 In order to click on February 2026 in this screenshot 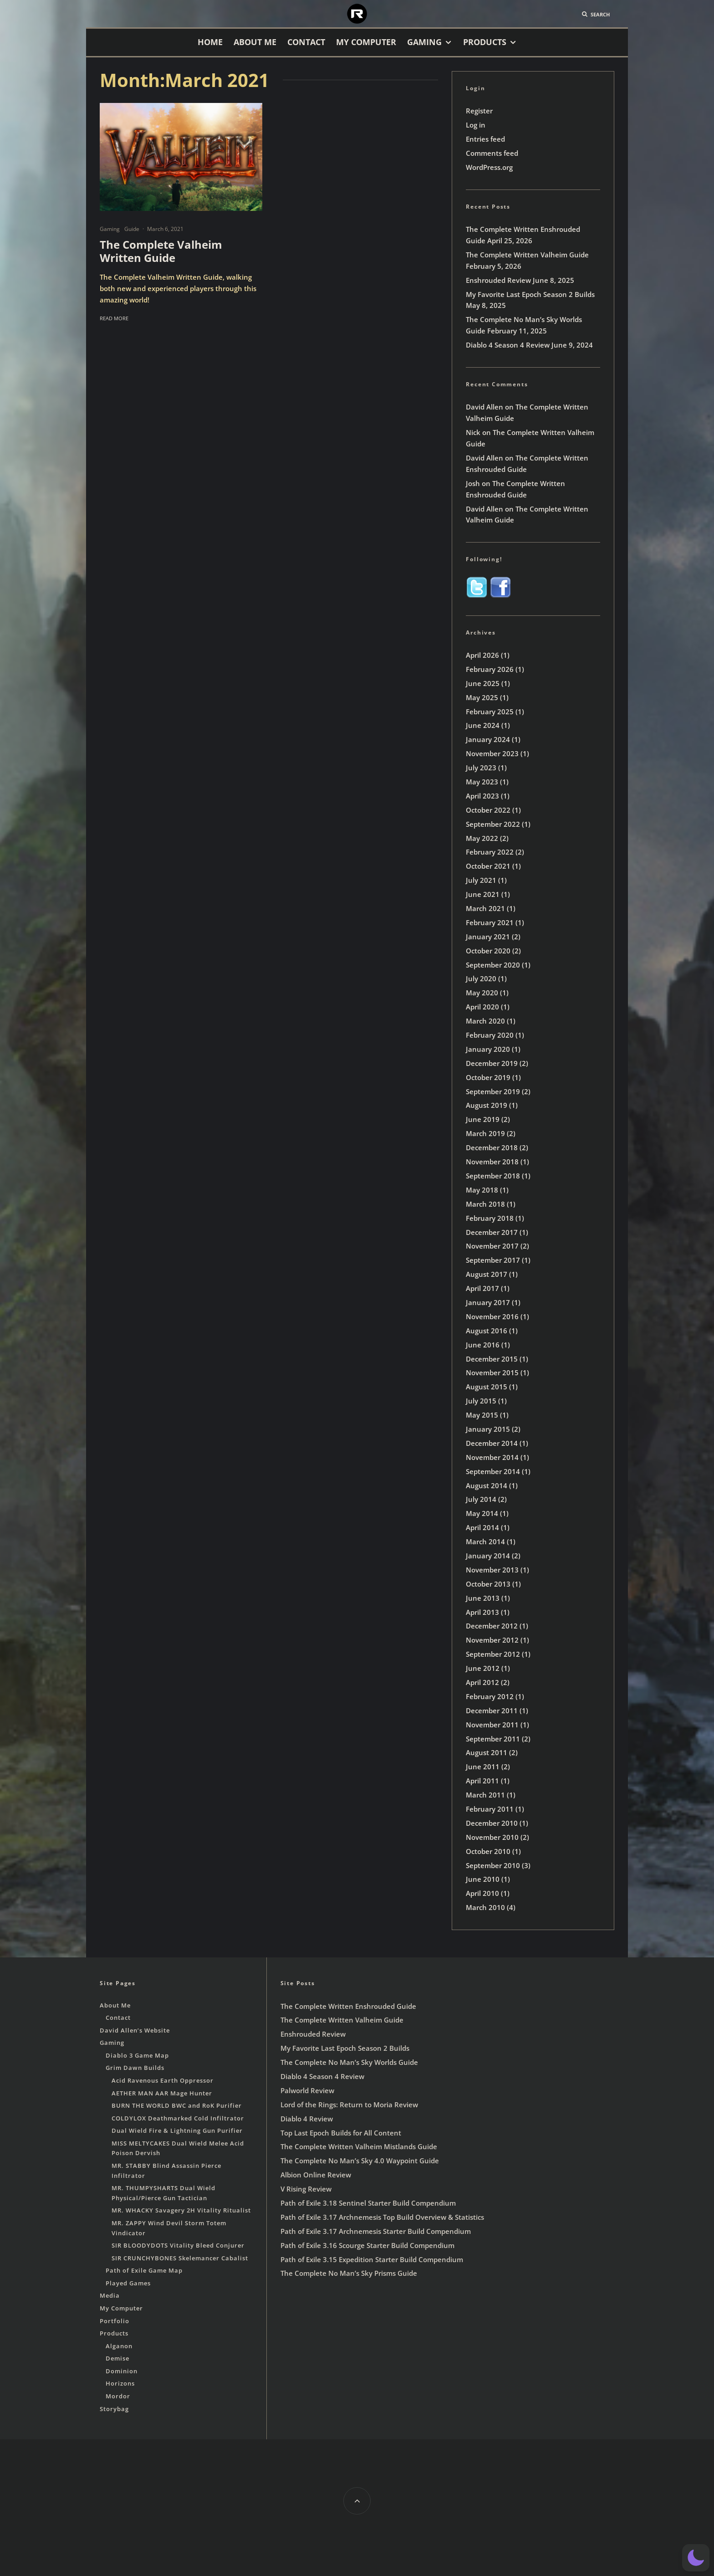, I will do `click(490, 669)`.